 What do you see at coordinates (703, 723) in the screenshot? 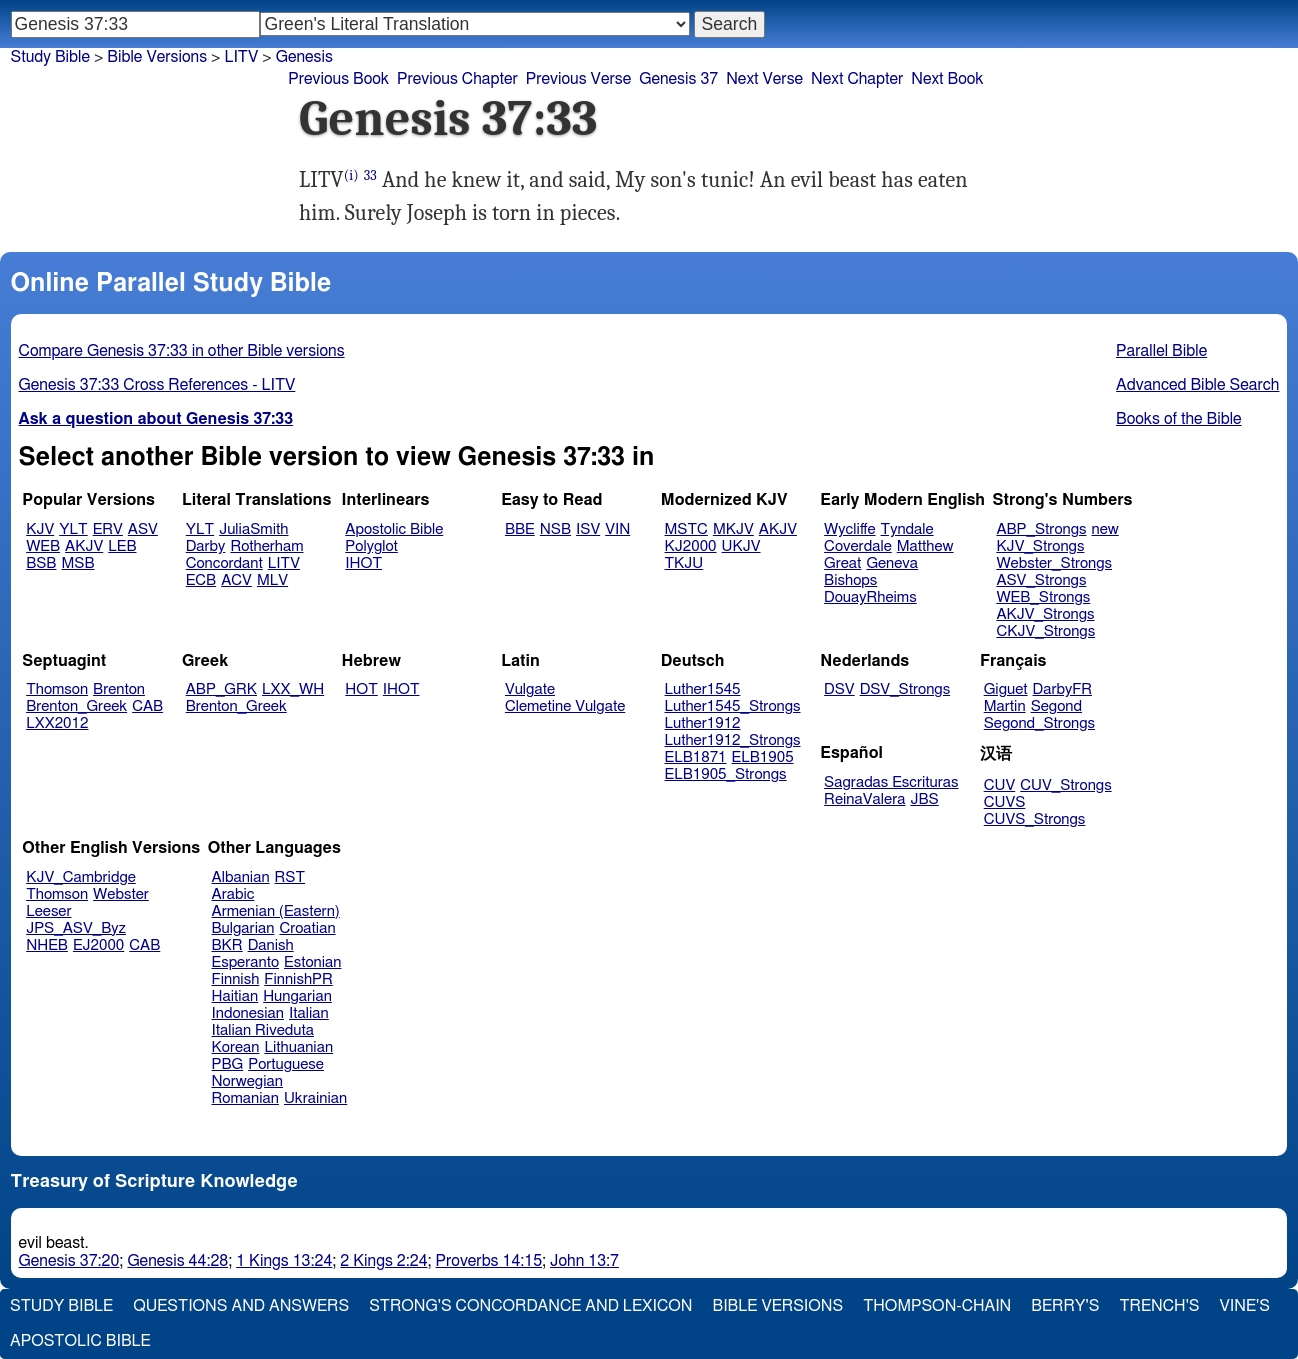
I see `Luther1912` at bounding box center [703, 723].